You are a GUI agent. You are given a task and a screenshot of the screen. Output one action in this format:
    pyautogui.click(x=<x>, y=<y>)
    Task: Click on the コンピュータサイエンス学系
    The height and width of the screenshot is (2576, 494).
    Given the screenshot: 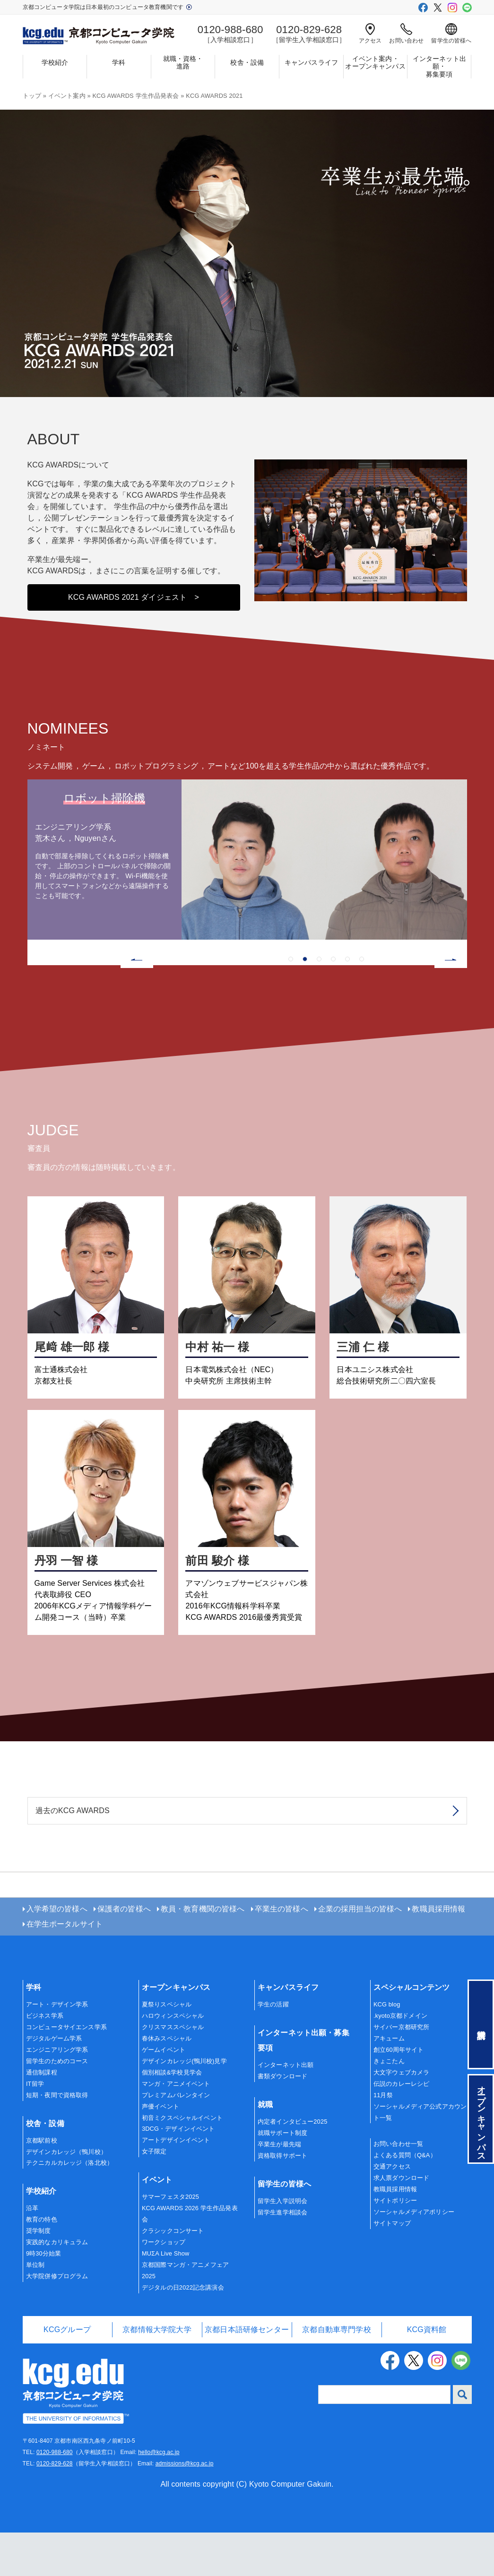 What is the action you would take?
    pyautogui.click(x=66, y=2070)
    